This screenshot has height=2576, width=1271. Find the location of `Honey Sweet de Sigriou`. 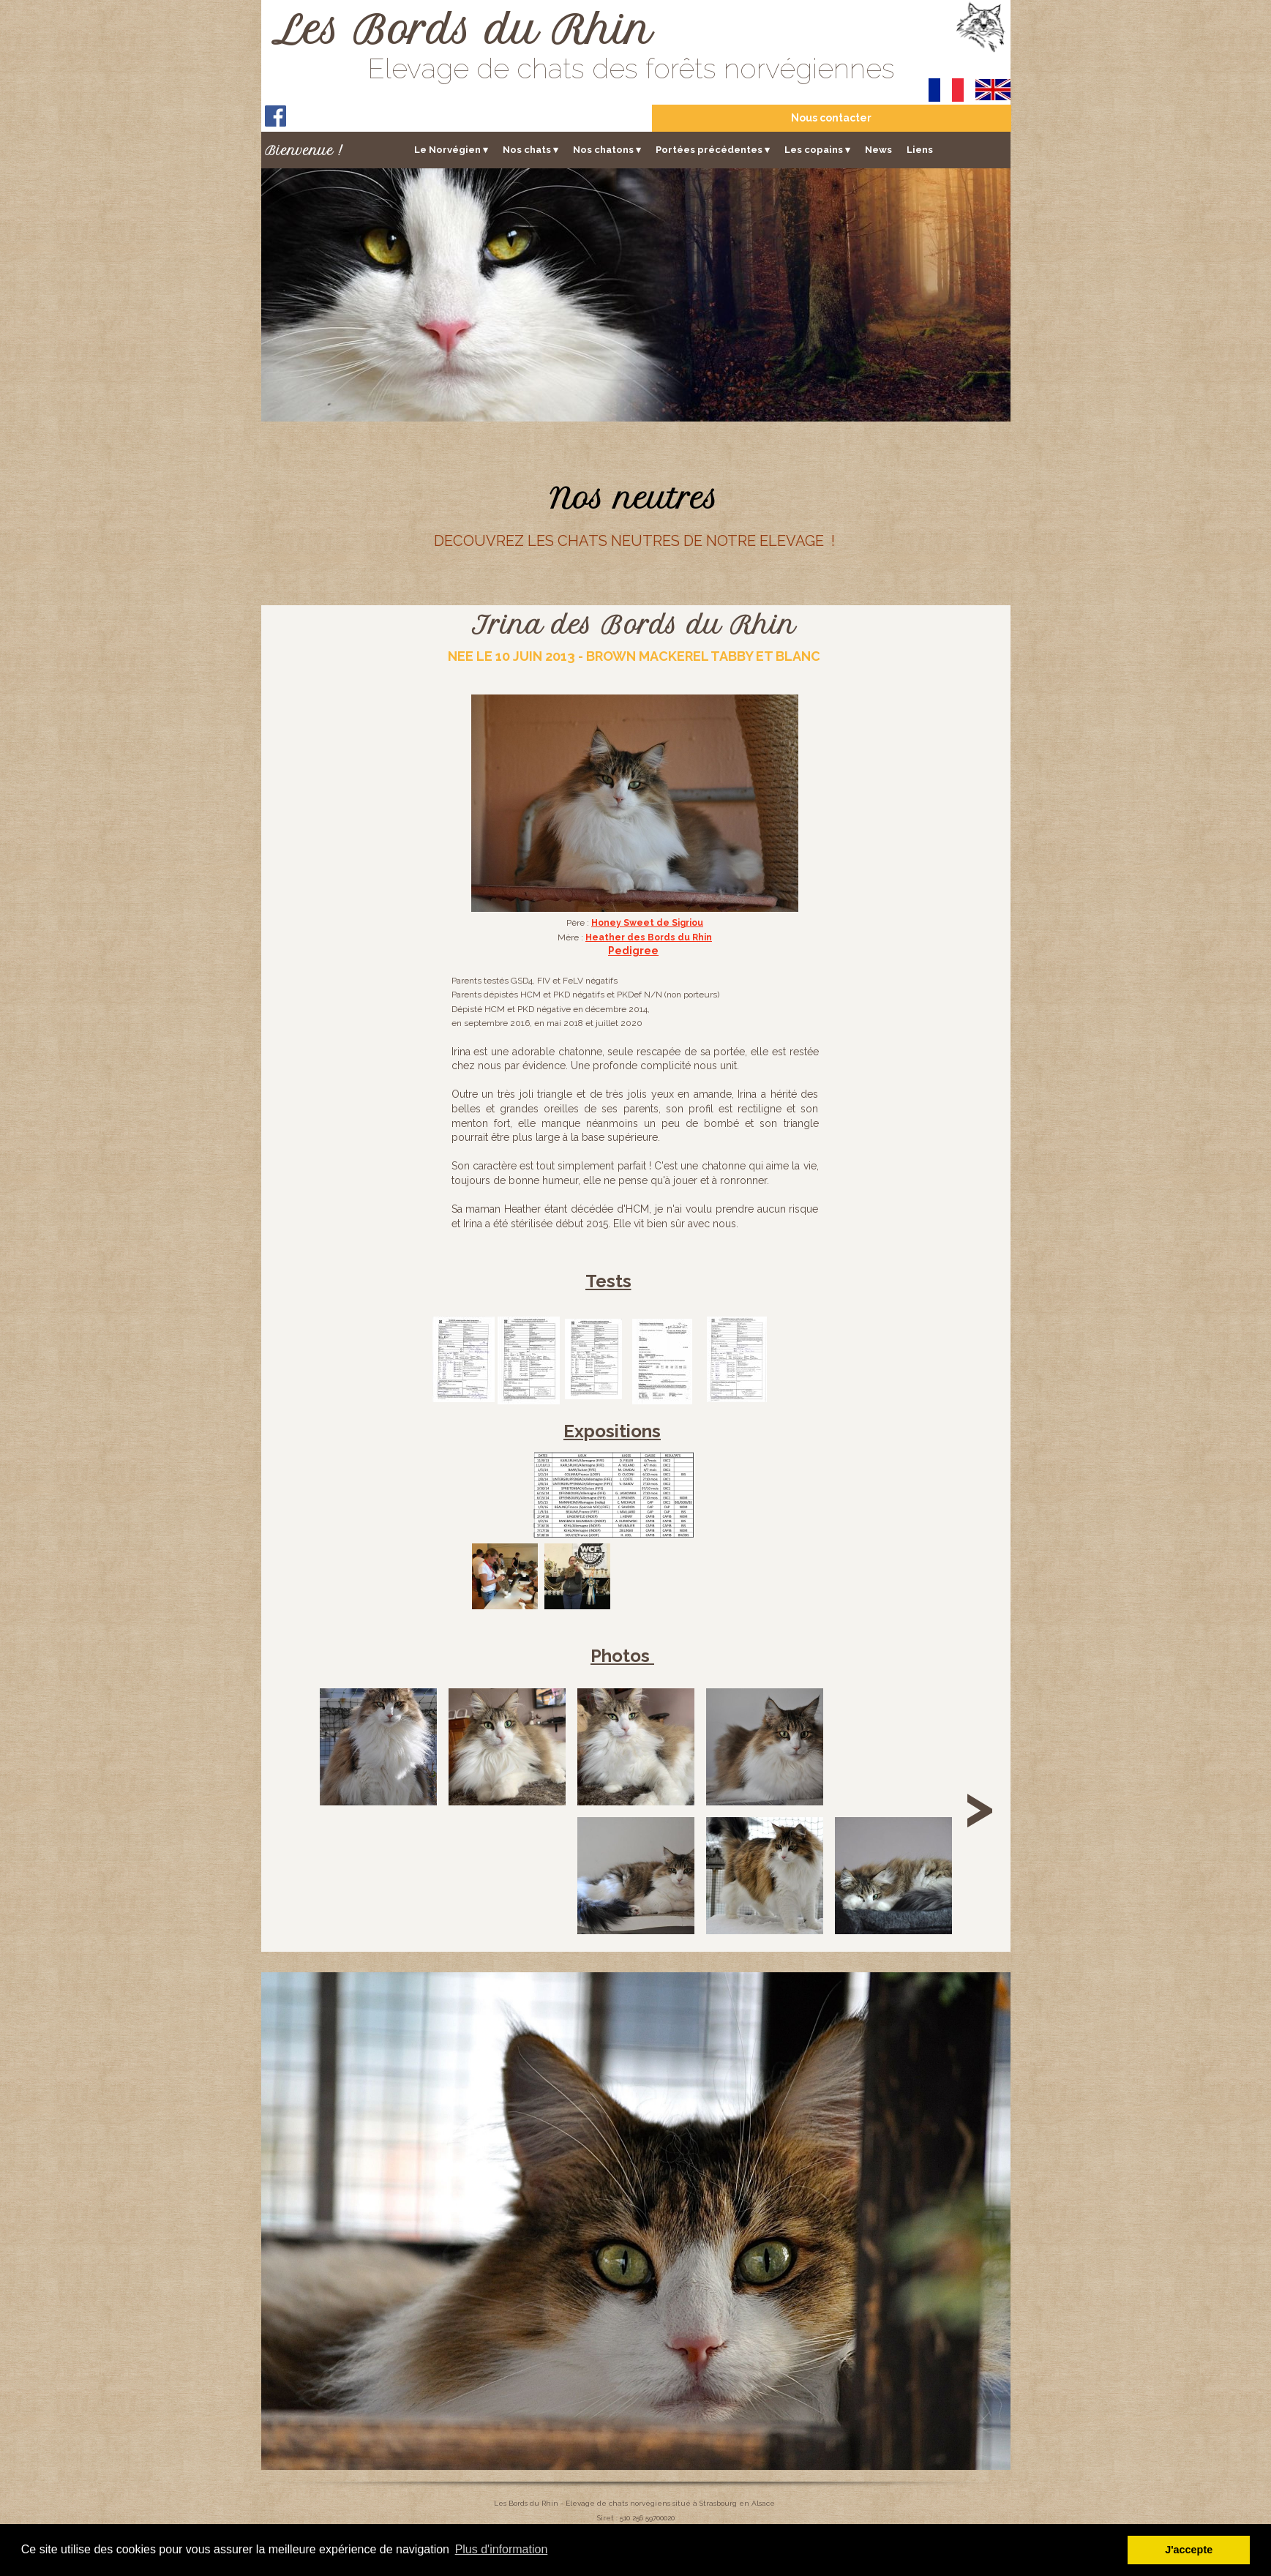

Honey Sweet de Sigriou is located at coordinates (647, 923).